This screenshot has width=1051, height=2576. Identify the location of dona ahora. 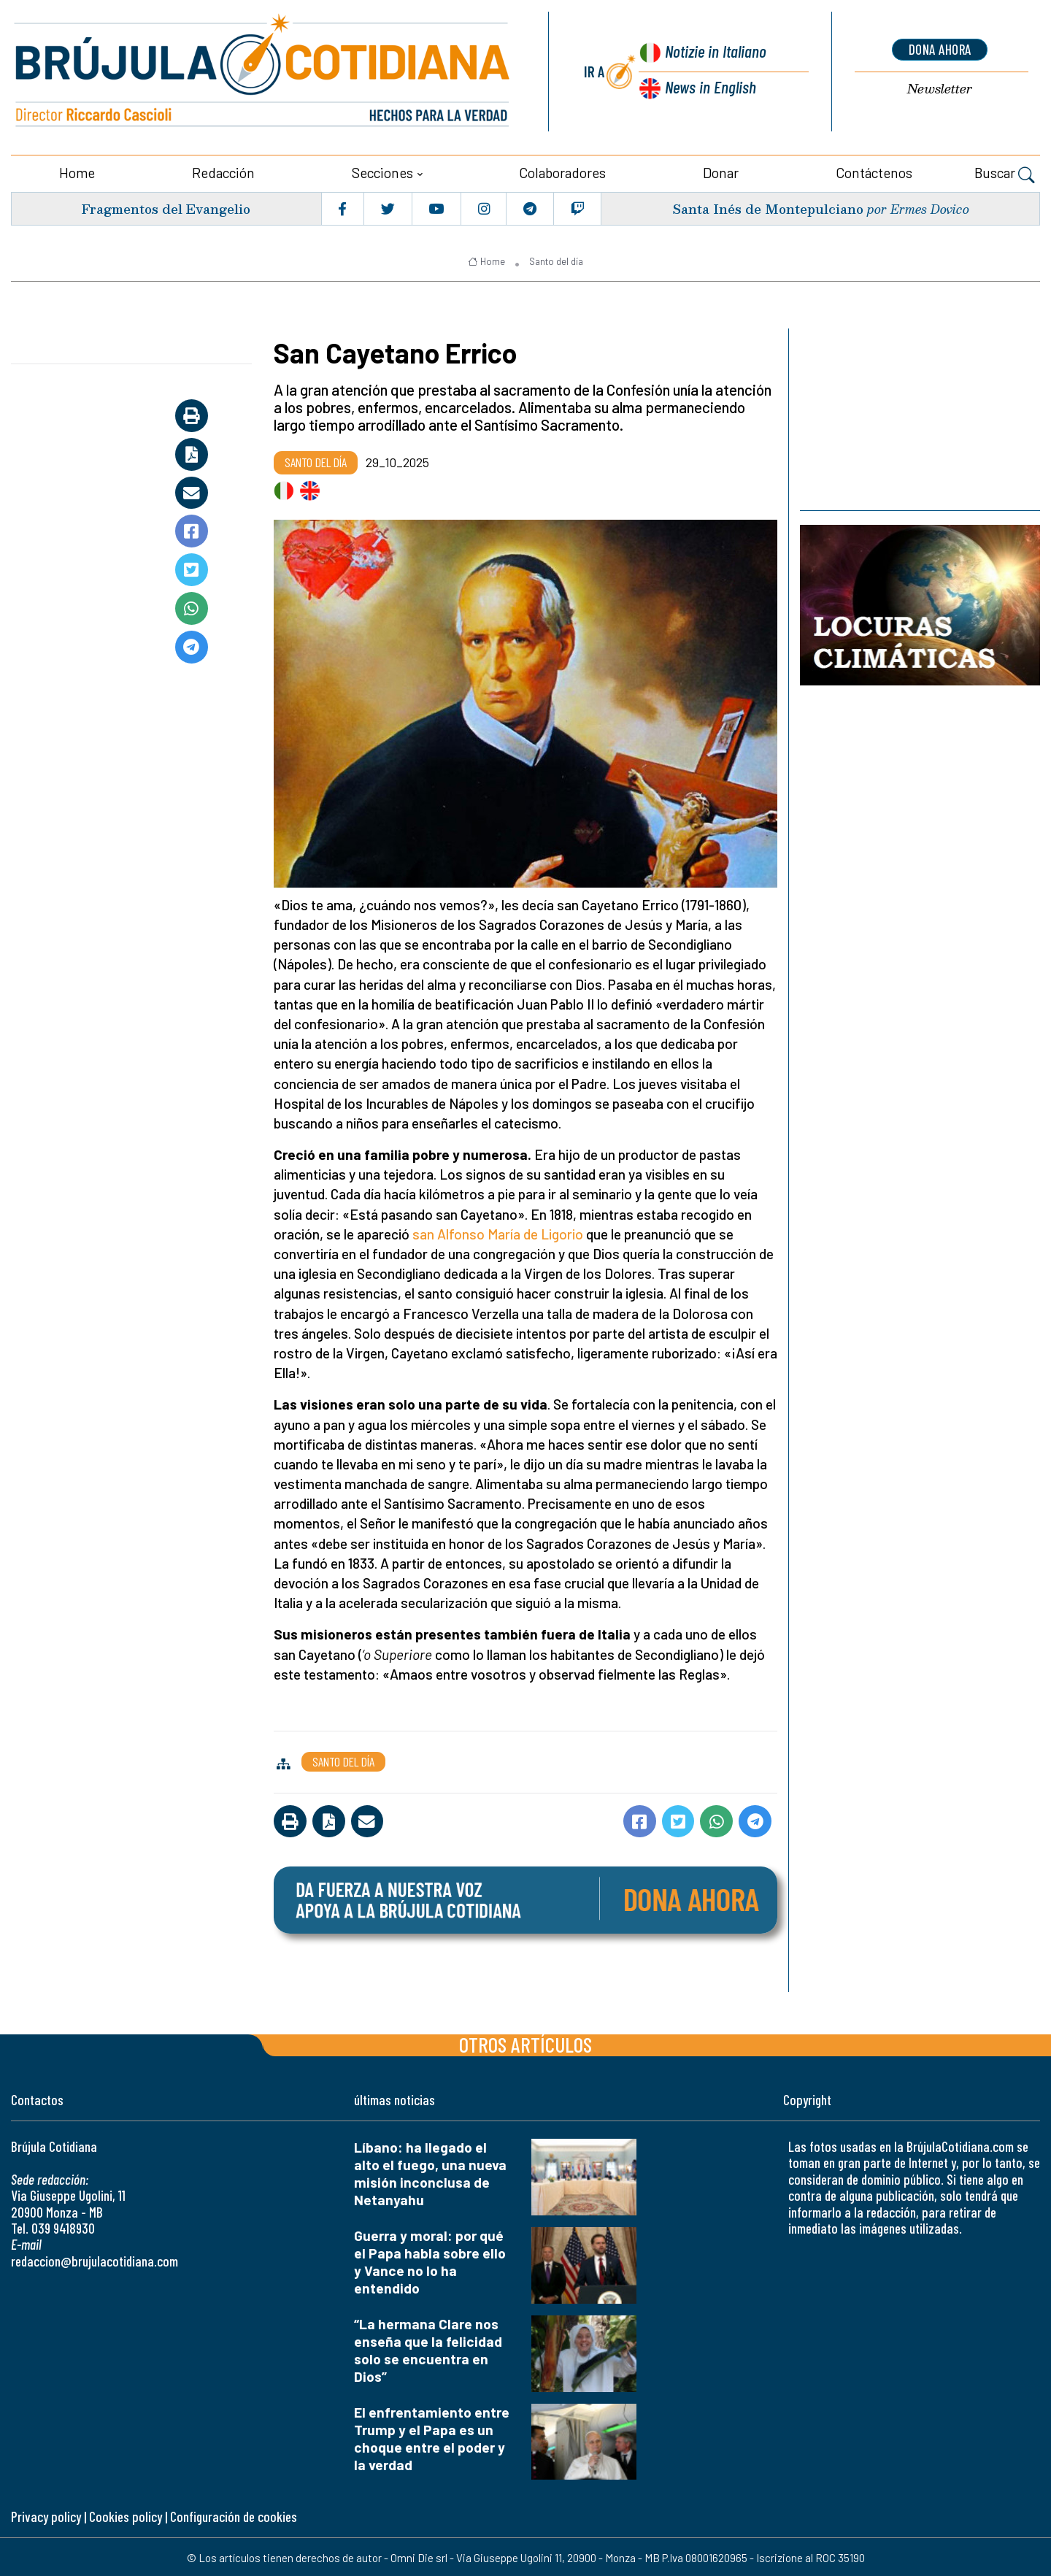
(939, 49).